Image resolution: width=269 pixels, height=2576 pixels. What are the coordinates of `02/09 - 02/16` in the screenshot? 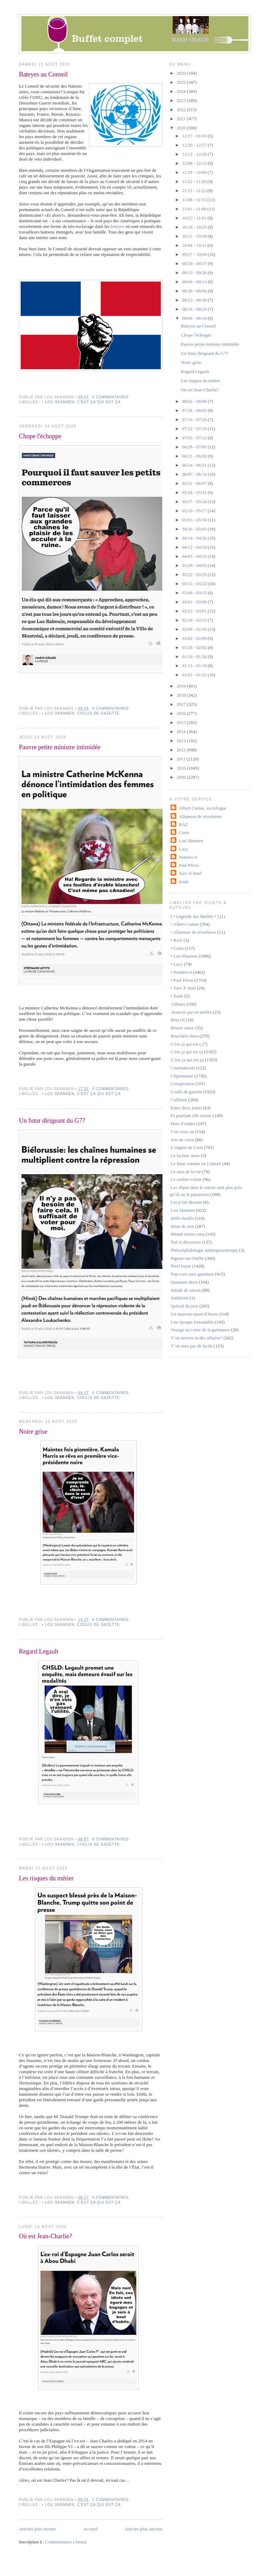 It's located at (195, 629).